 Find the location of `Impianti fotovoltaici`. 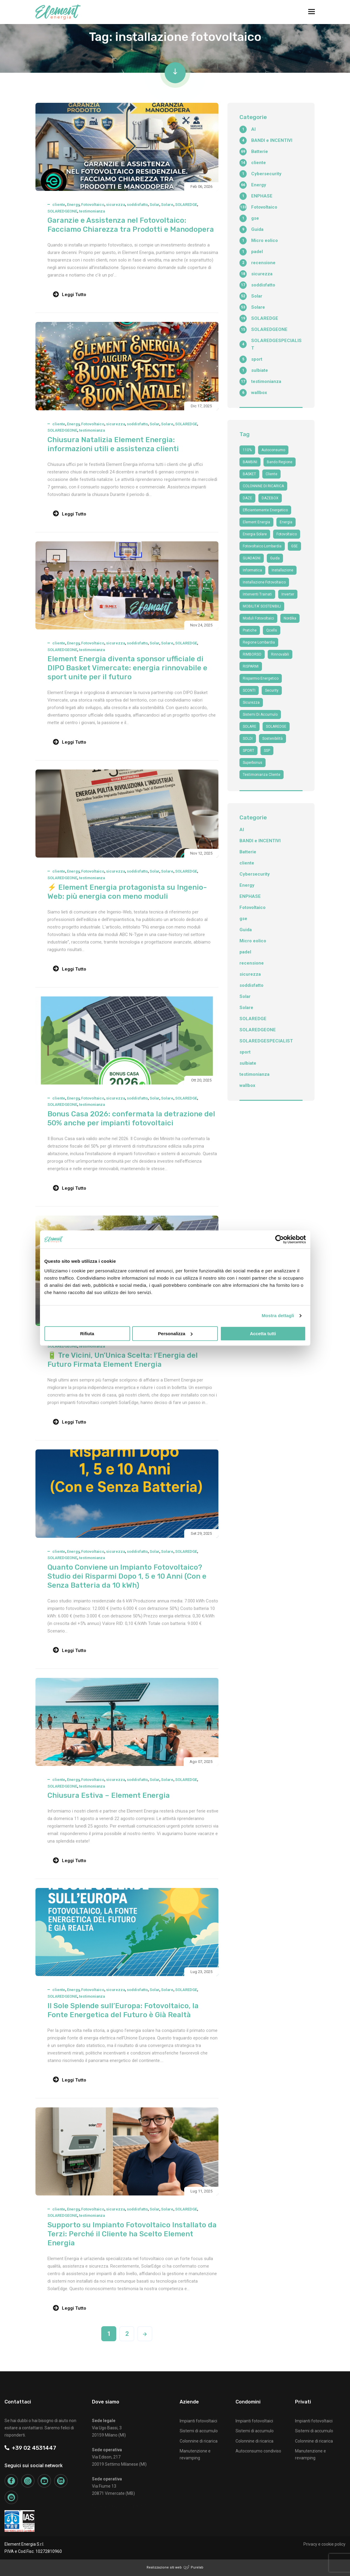

Impianti fotovoltaici is located at coordinates (198, 2420).